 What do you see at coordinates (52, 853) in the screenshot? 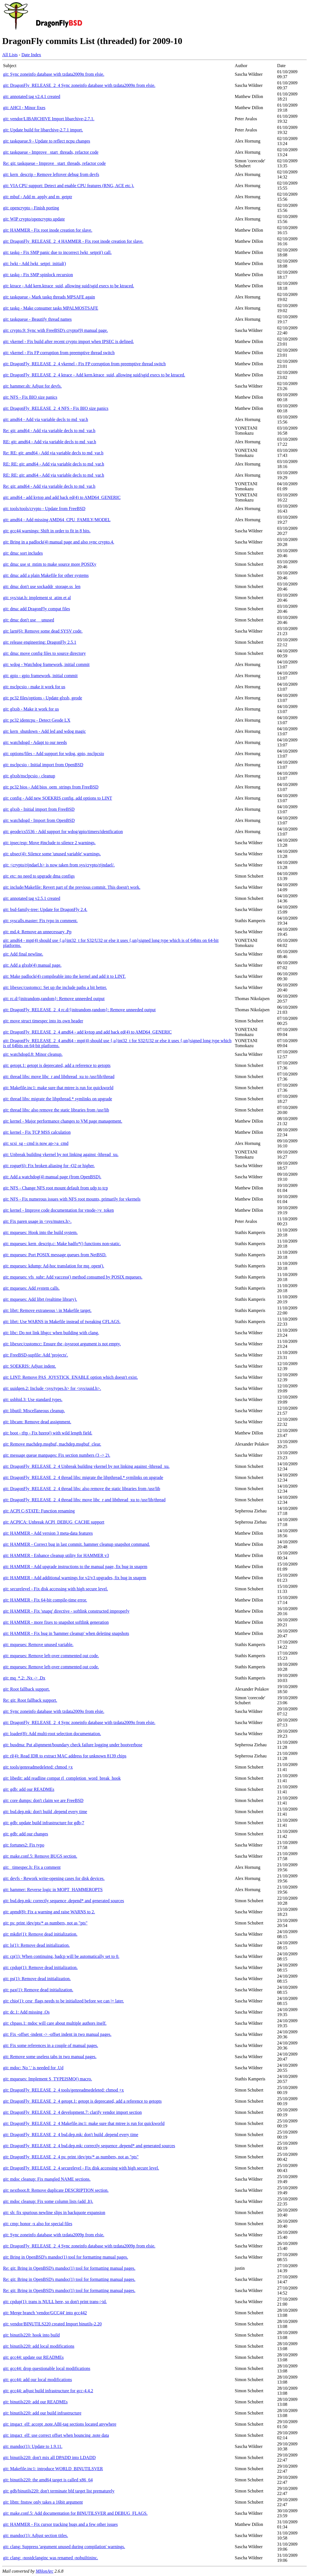
I see `git: ubsec(4): Silence some 'unused variable' warnings.` at bounding box center [52, 853].